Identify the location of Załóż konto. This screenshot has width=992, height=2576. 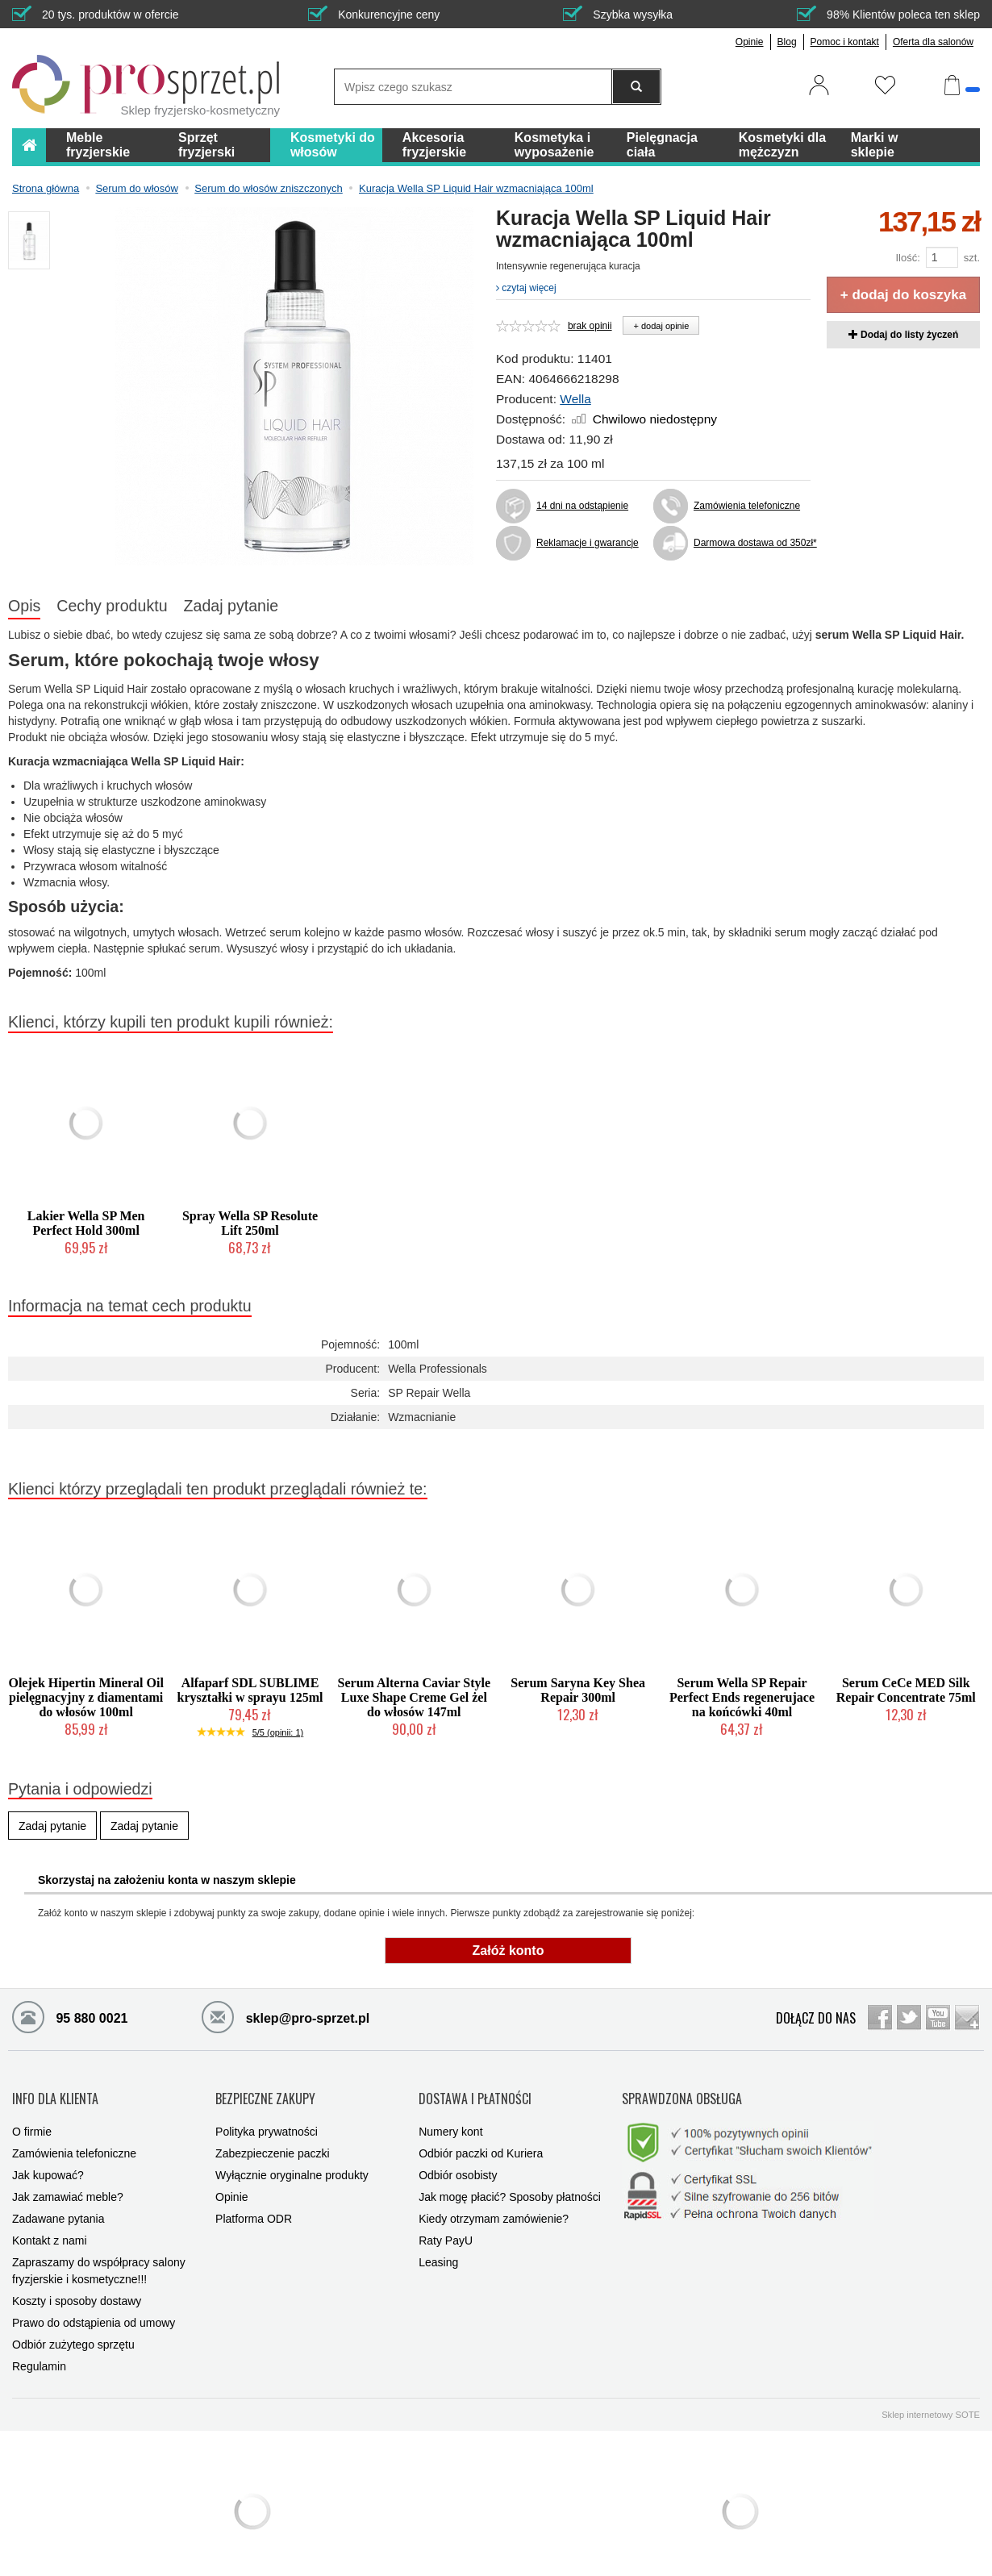
(508, 1950).